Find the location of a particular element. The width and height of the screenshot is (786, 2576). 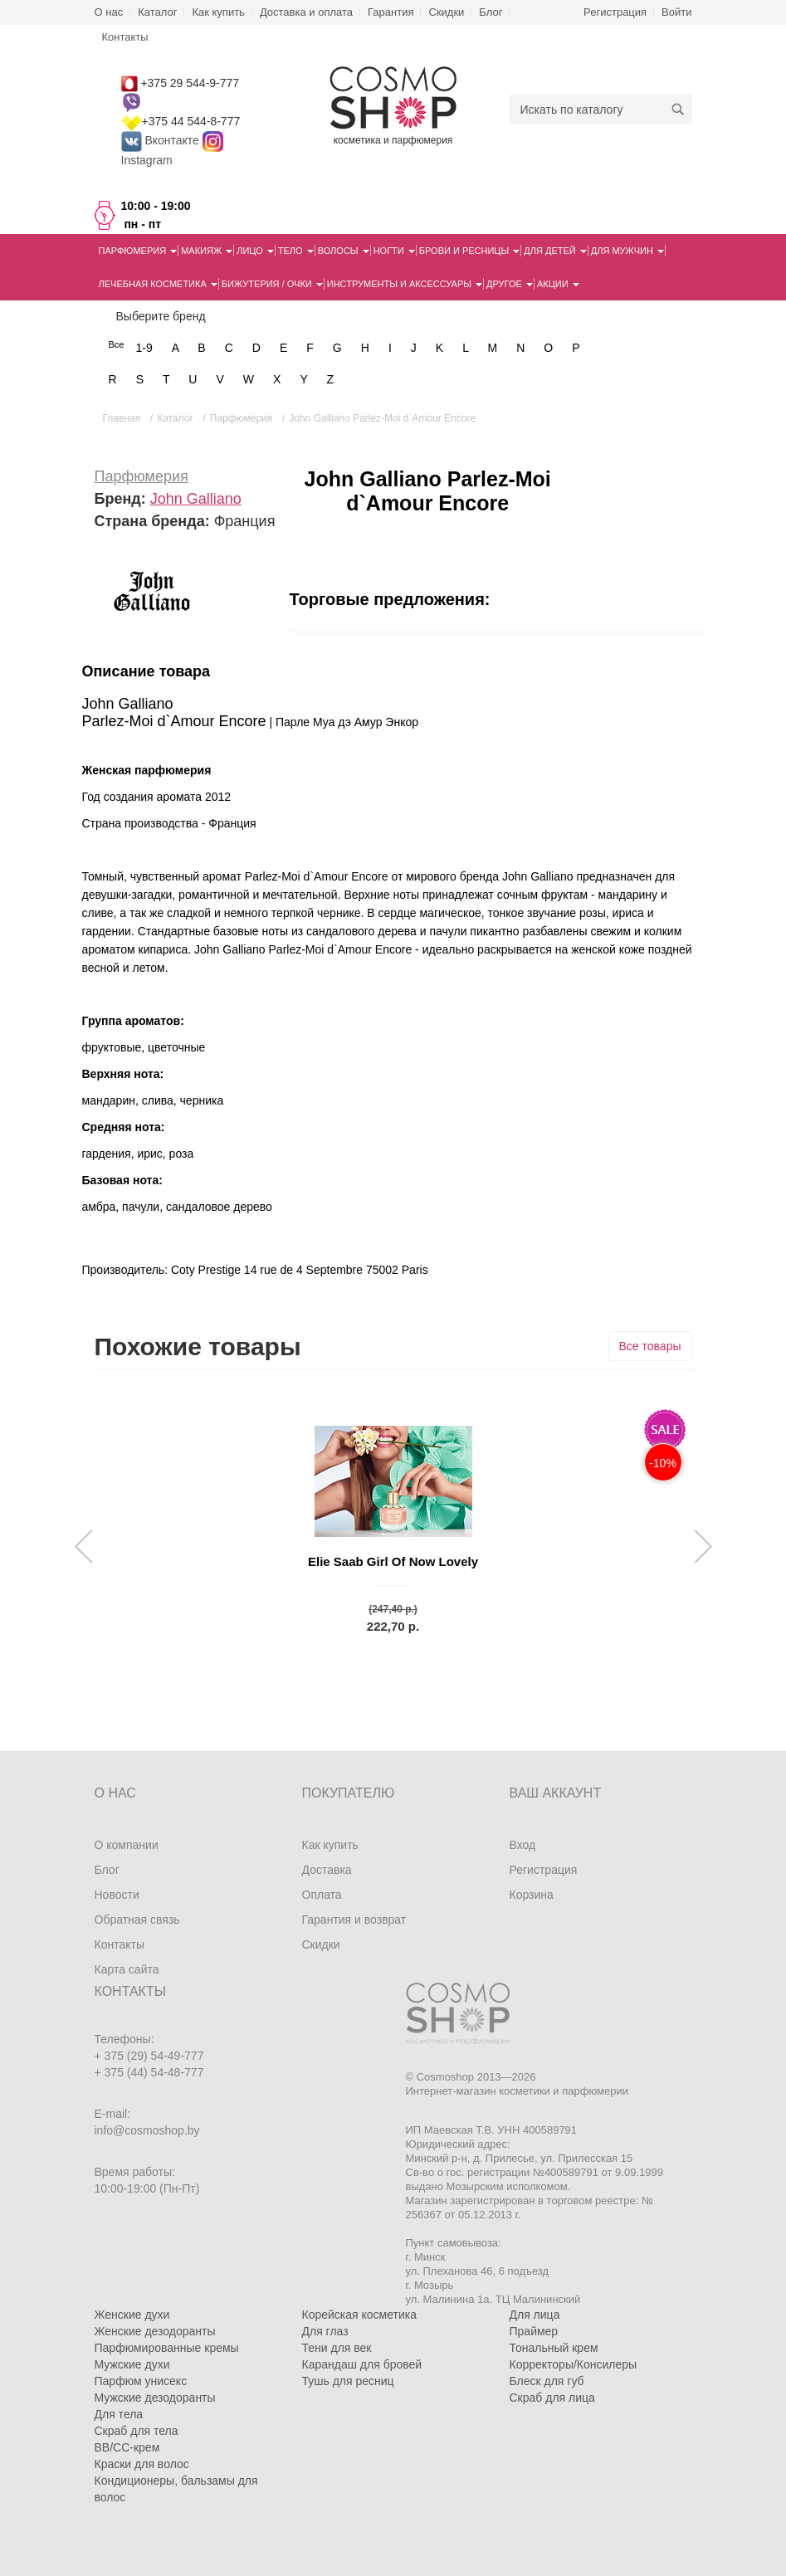

Лечебная косметика [button] is located at coordinates (158, 284).